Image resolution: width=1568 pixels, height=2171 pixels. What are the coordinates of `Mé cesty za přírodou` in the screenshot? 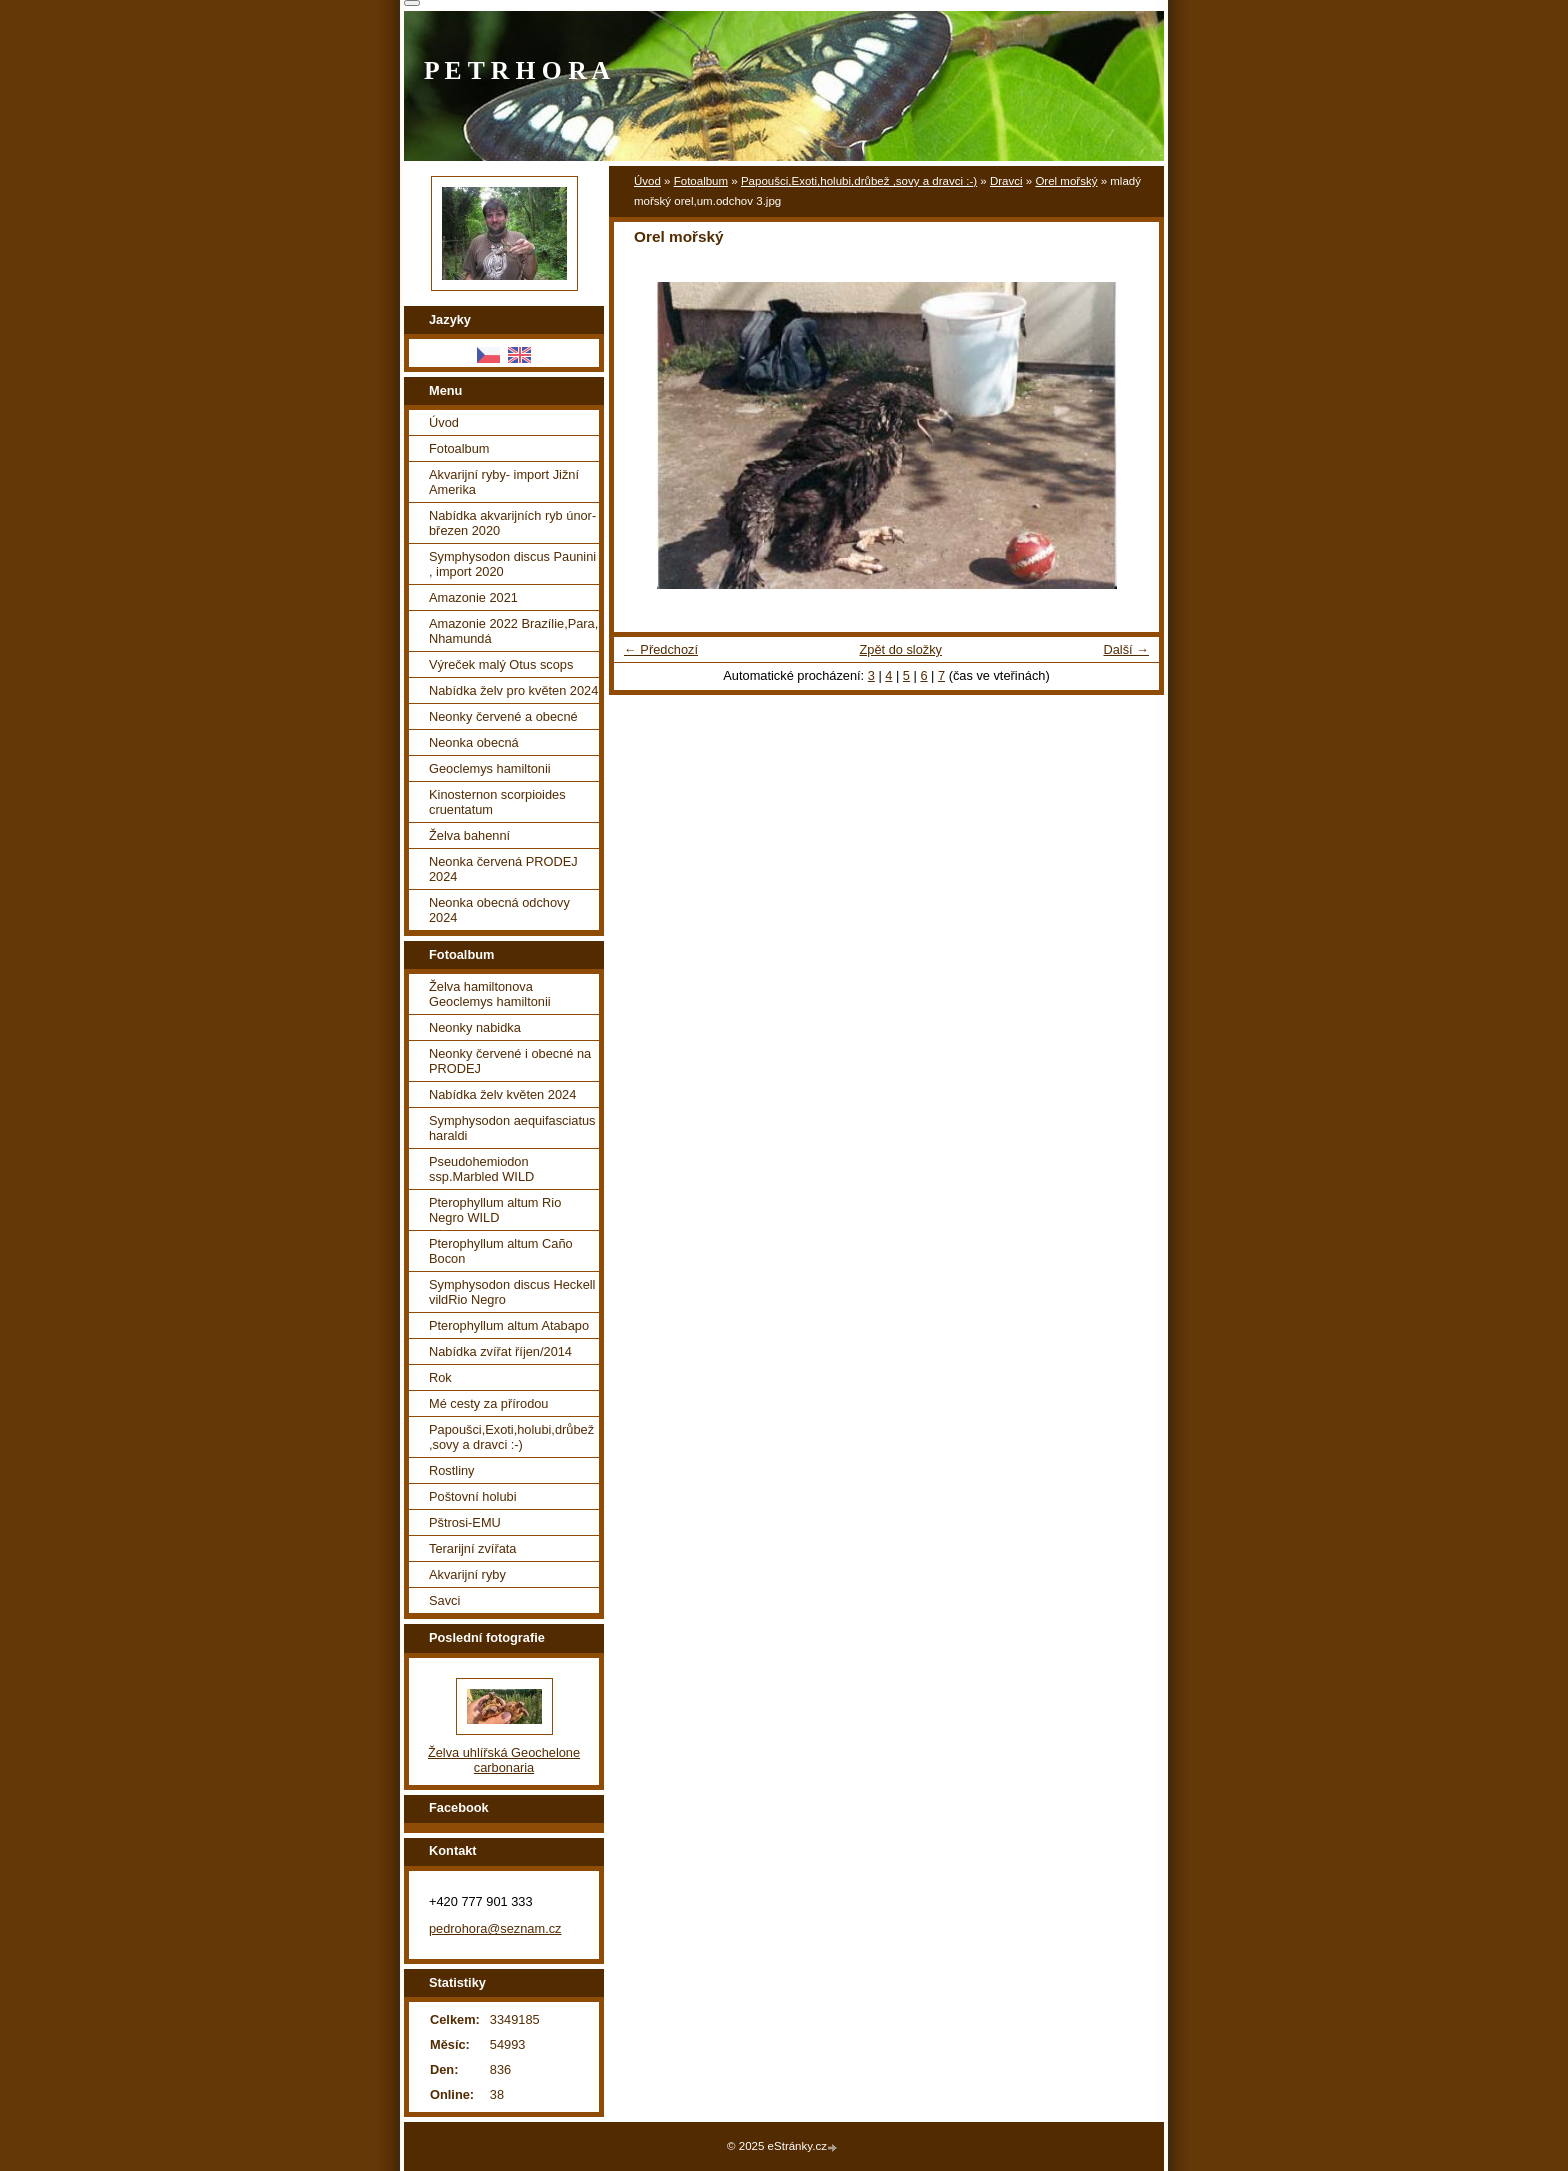 It's located at (489, 1403).